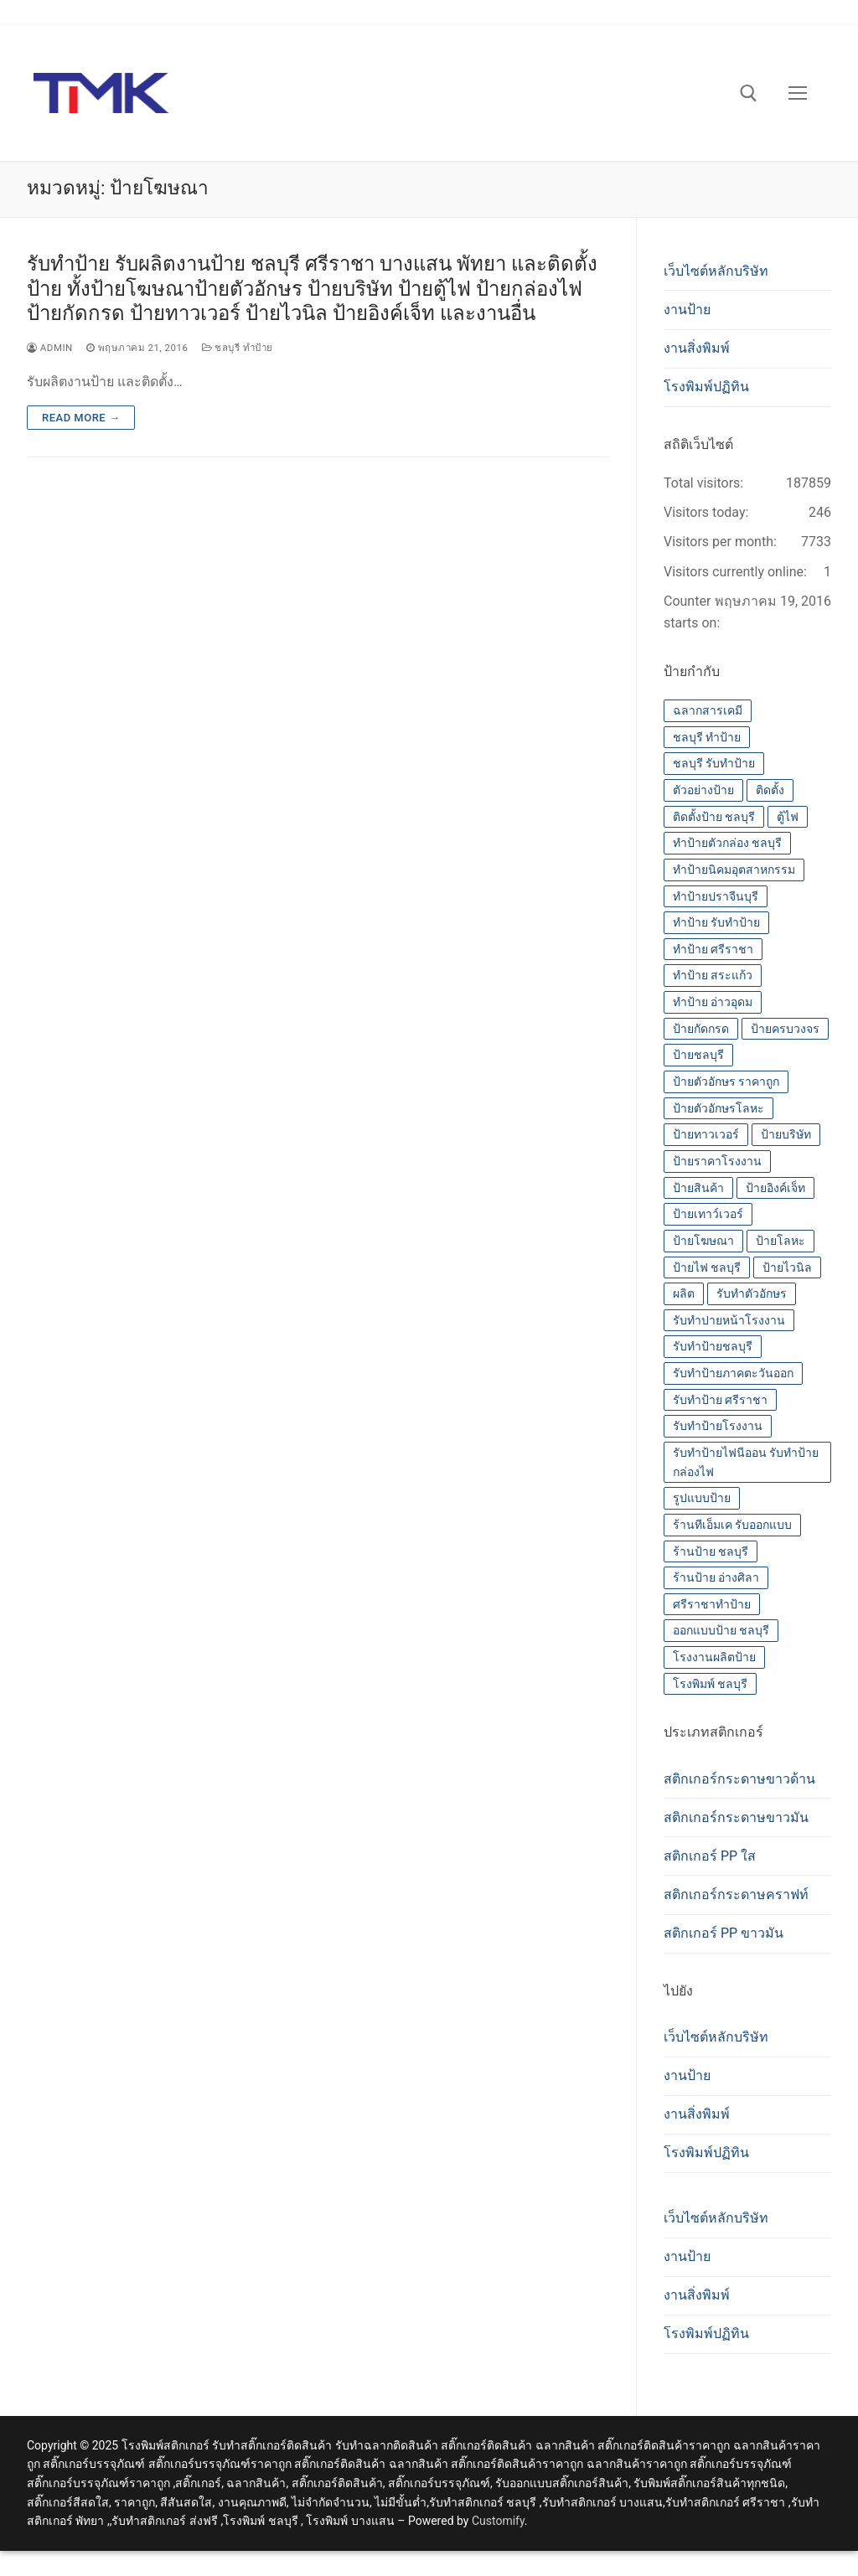 The height and width of the screenshot is (2576, 858). What do you see at coordinates (751, 1293) in the screenshot?
I see `รับทำตัวอักษร [รับทำตัวอักษร (14 รายการ)]` at bounding box center [751, 1293].